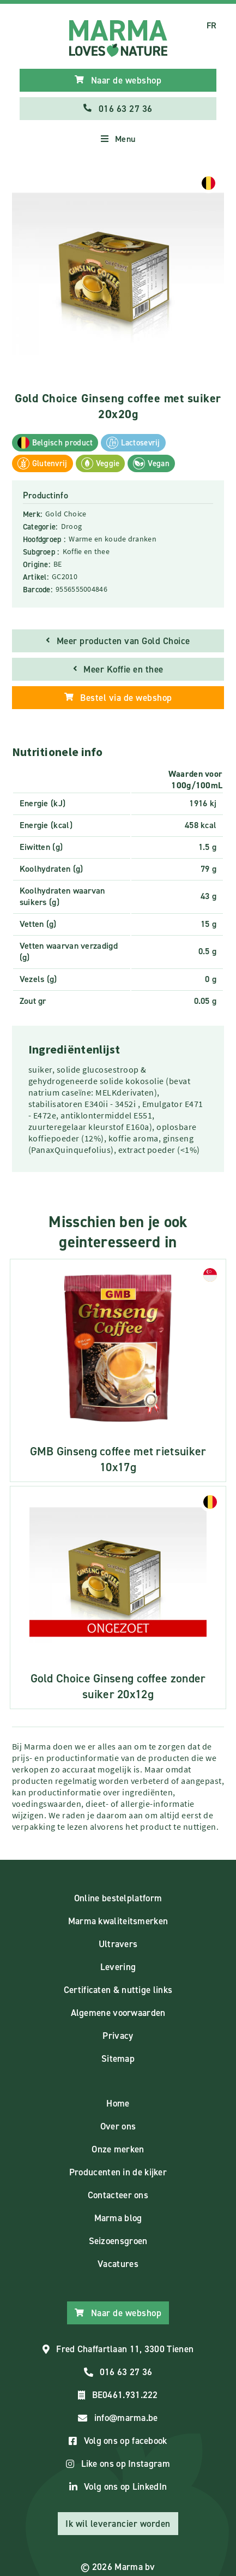 The width and height of the screenshot is (236, 2576). What do you see at coordinates (118, 2241) in the screenshot?
I see `Seizoensgroen` at bounding box center [118, 2241].